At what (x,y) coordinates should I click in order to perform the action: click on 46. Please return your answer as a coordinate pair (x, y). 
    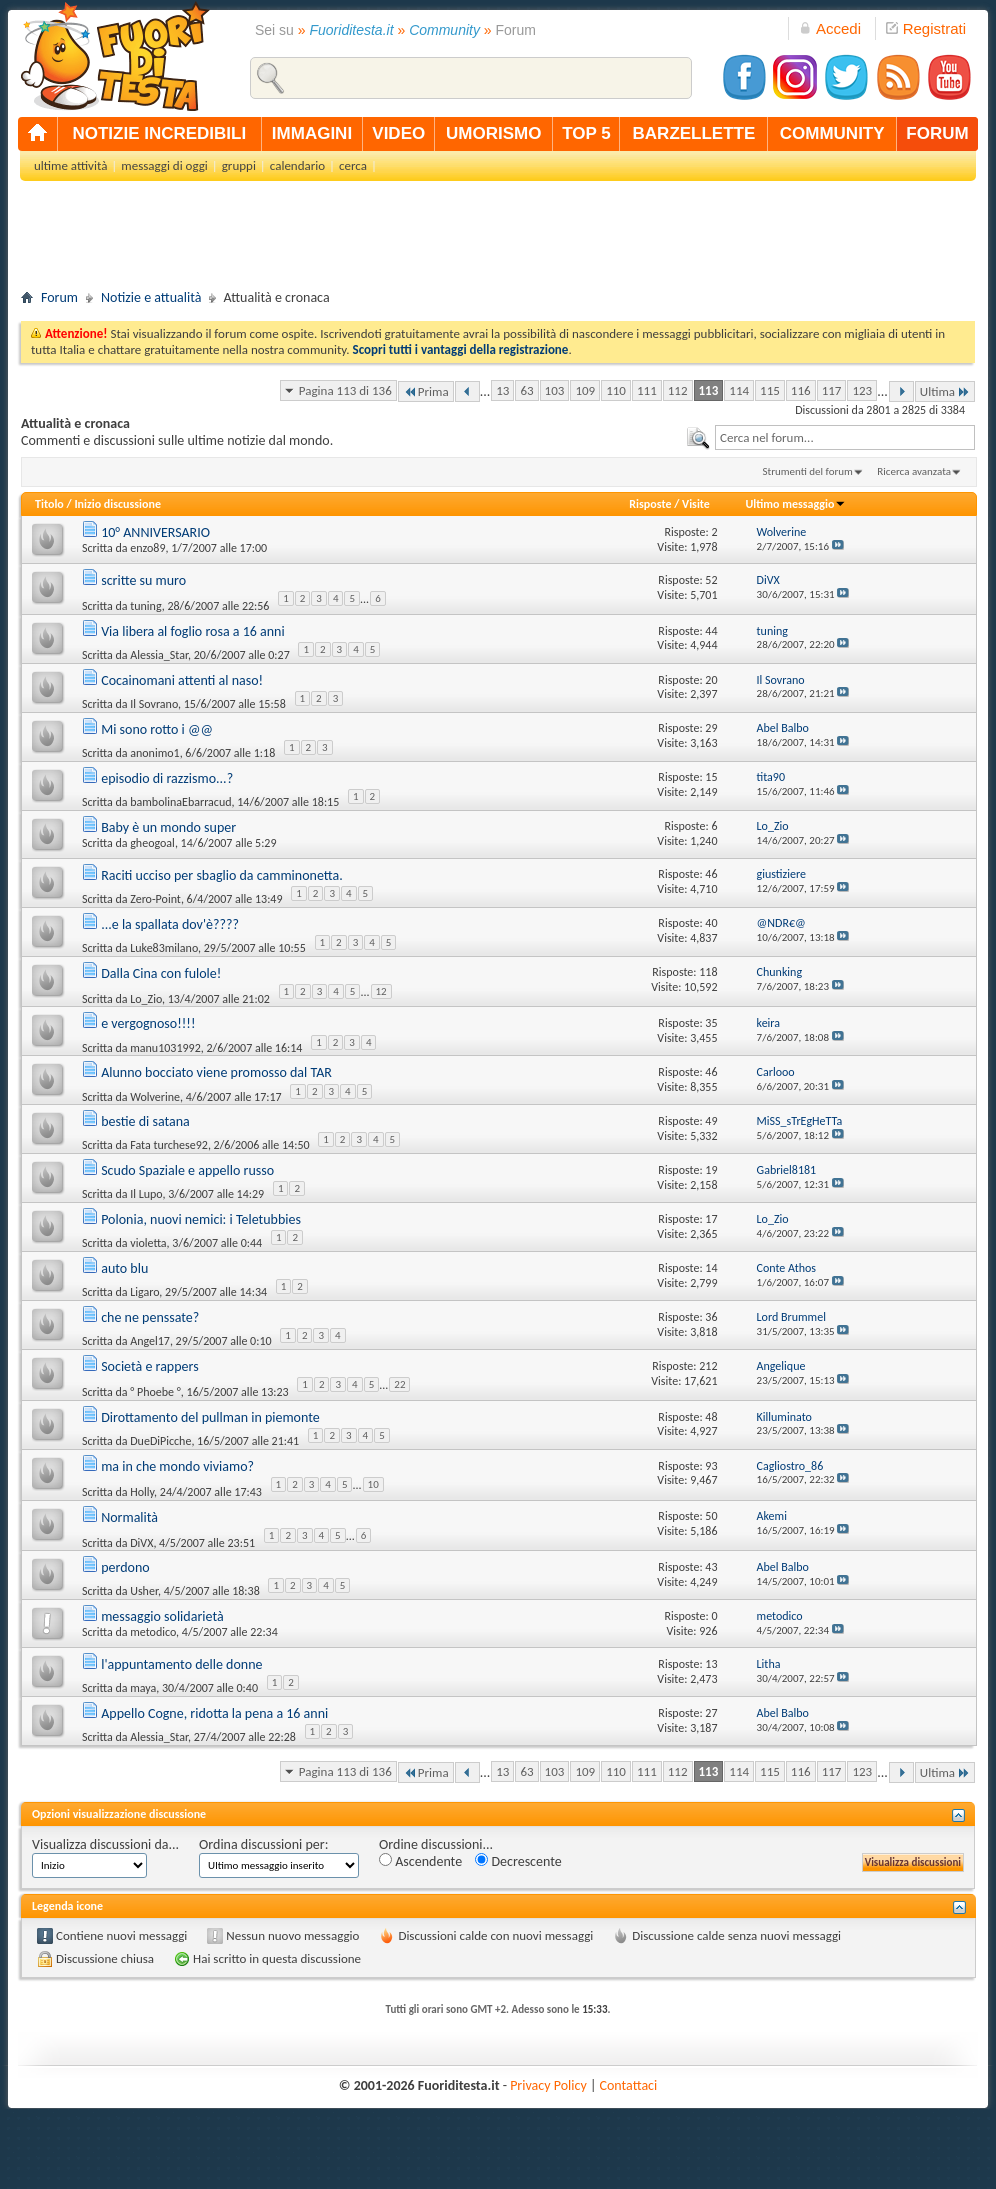
    Looking at the image, I should click on (711, 874).